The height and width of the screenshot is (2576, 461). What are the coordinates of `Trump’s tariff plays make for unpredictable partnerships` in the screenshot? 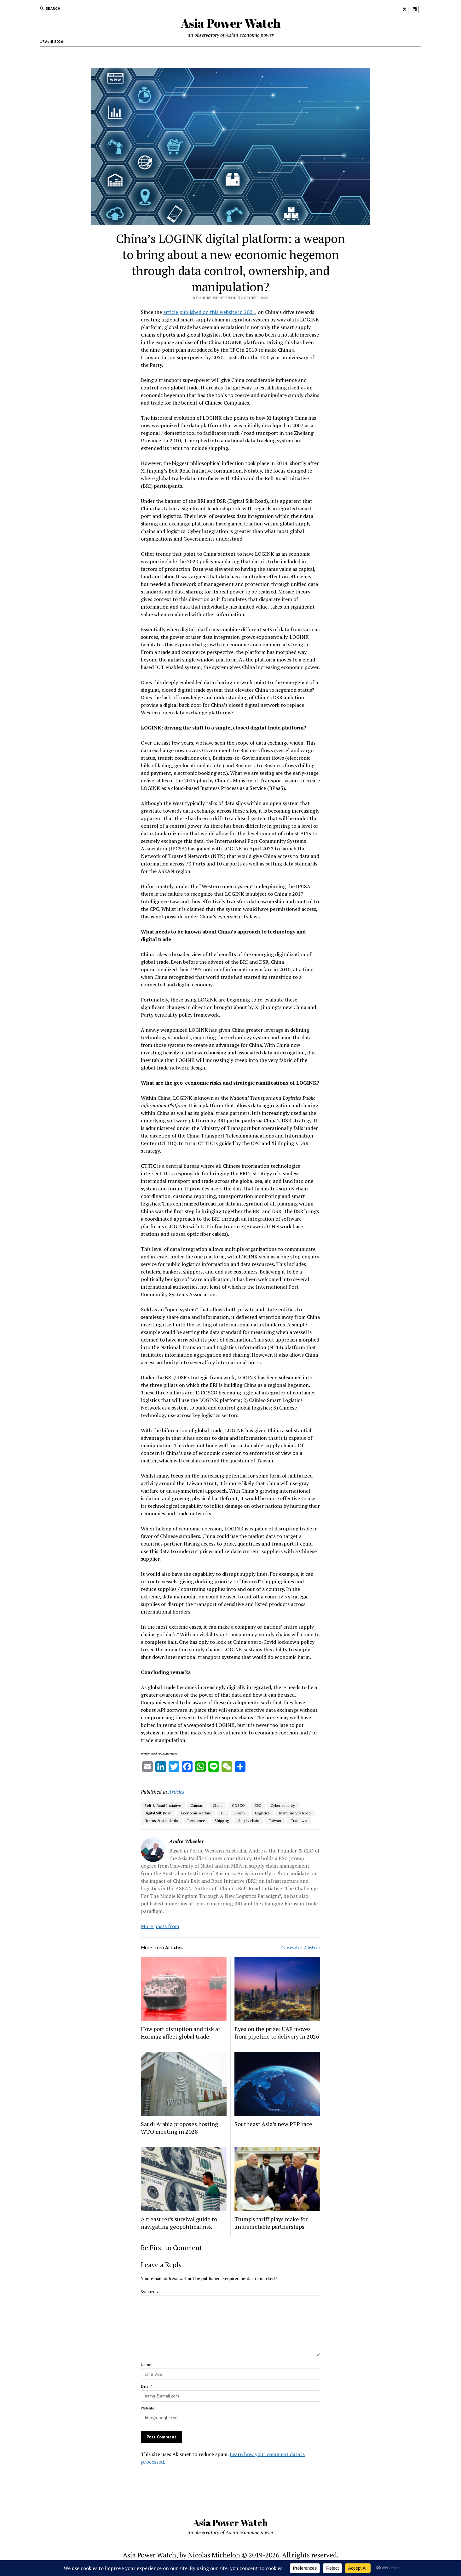 It's located at (271, 2222).